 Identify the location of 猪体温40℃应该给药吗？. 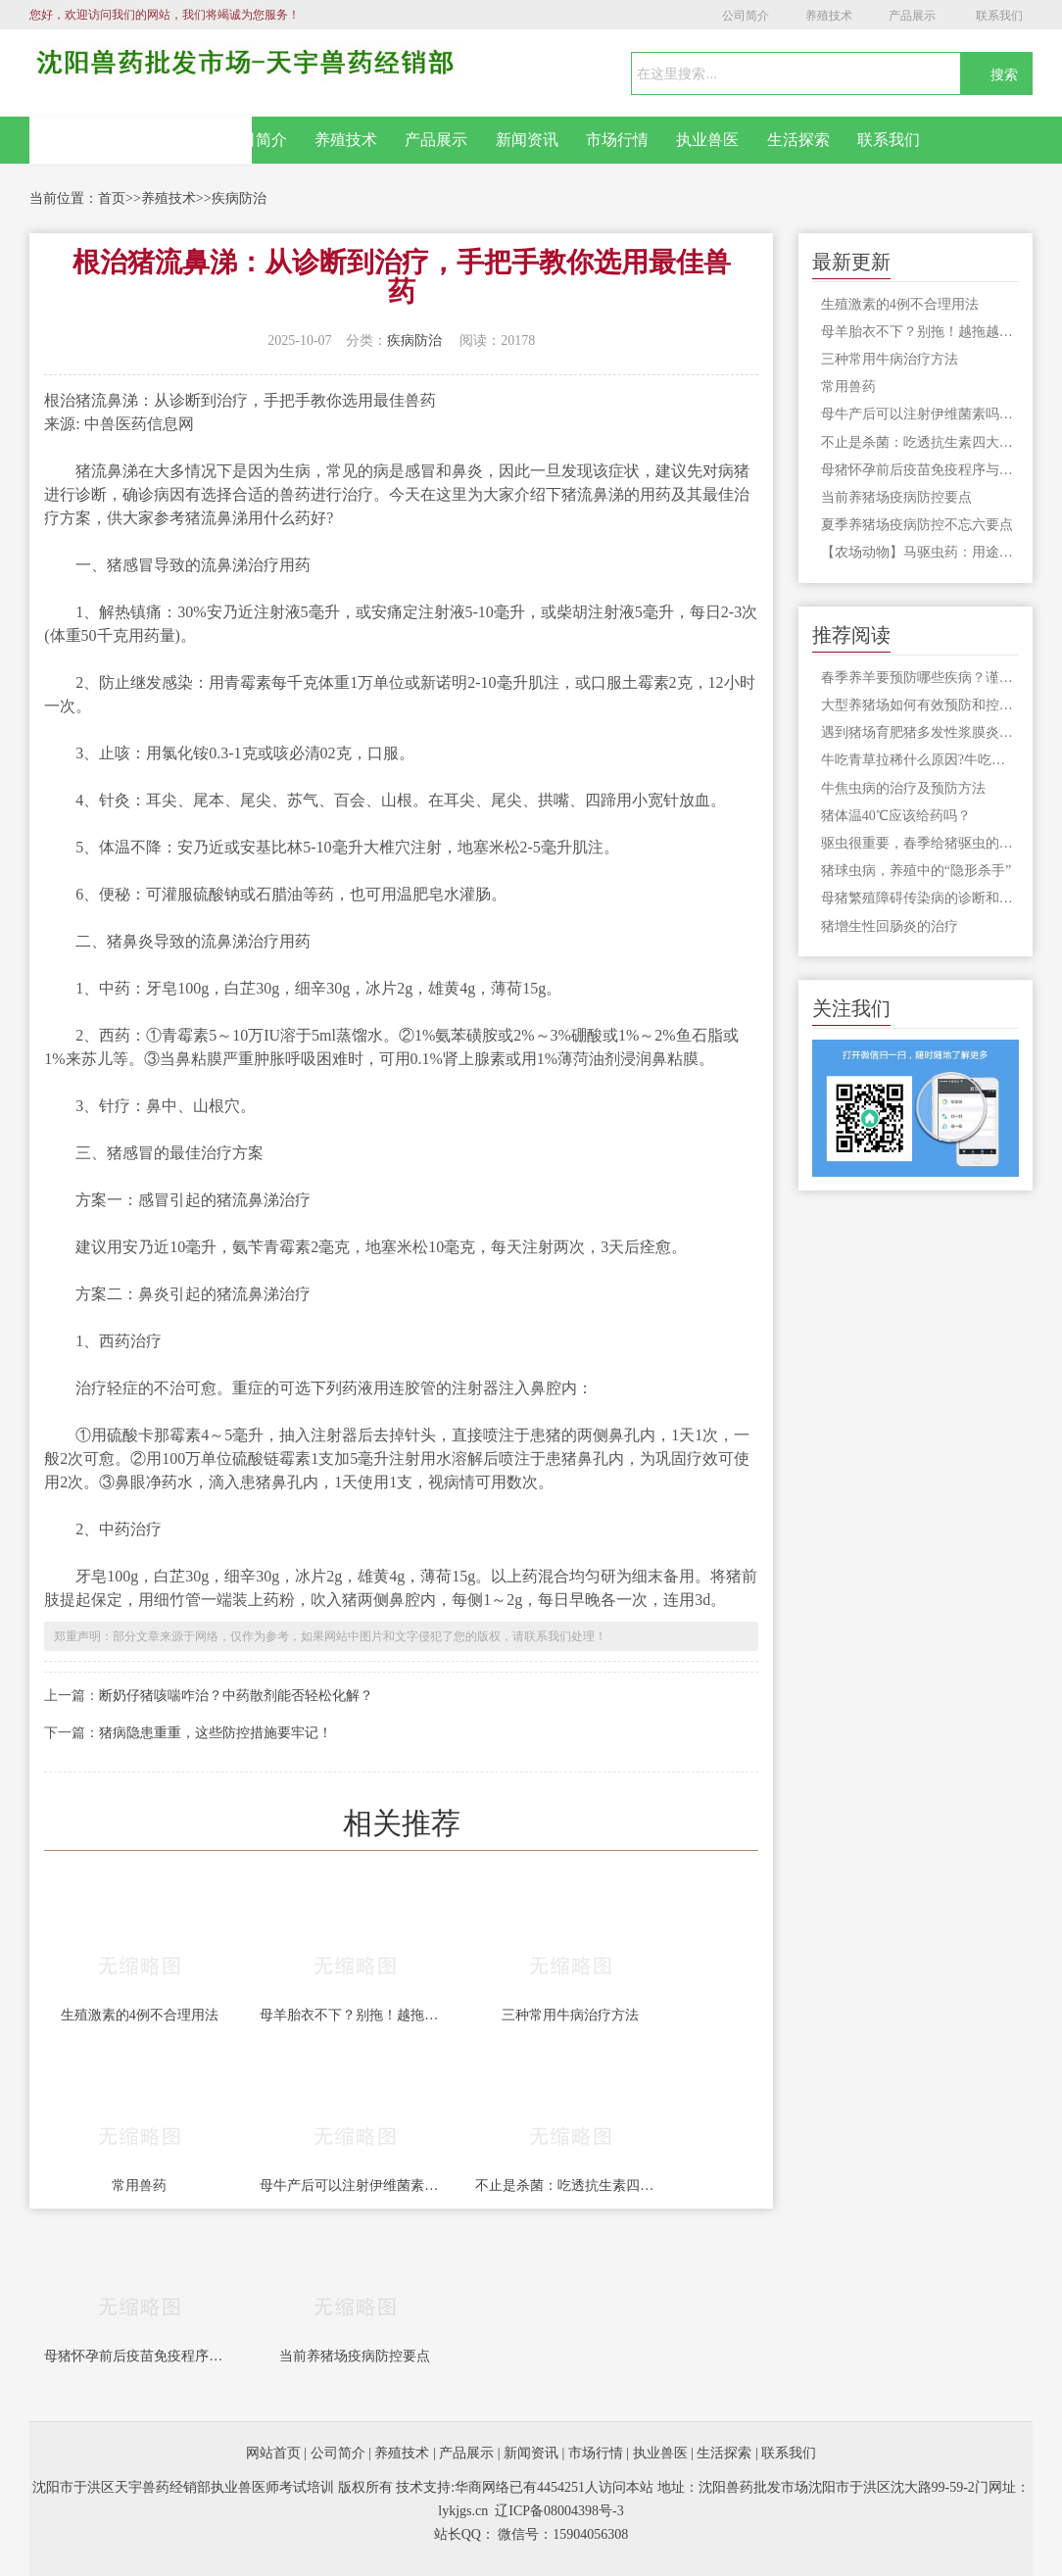
(896, 815).